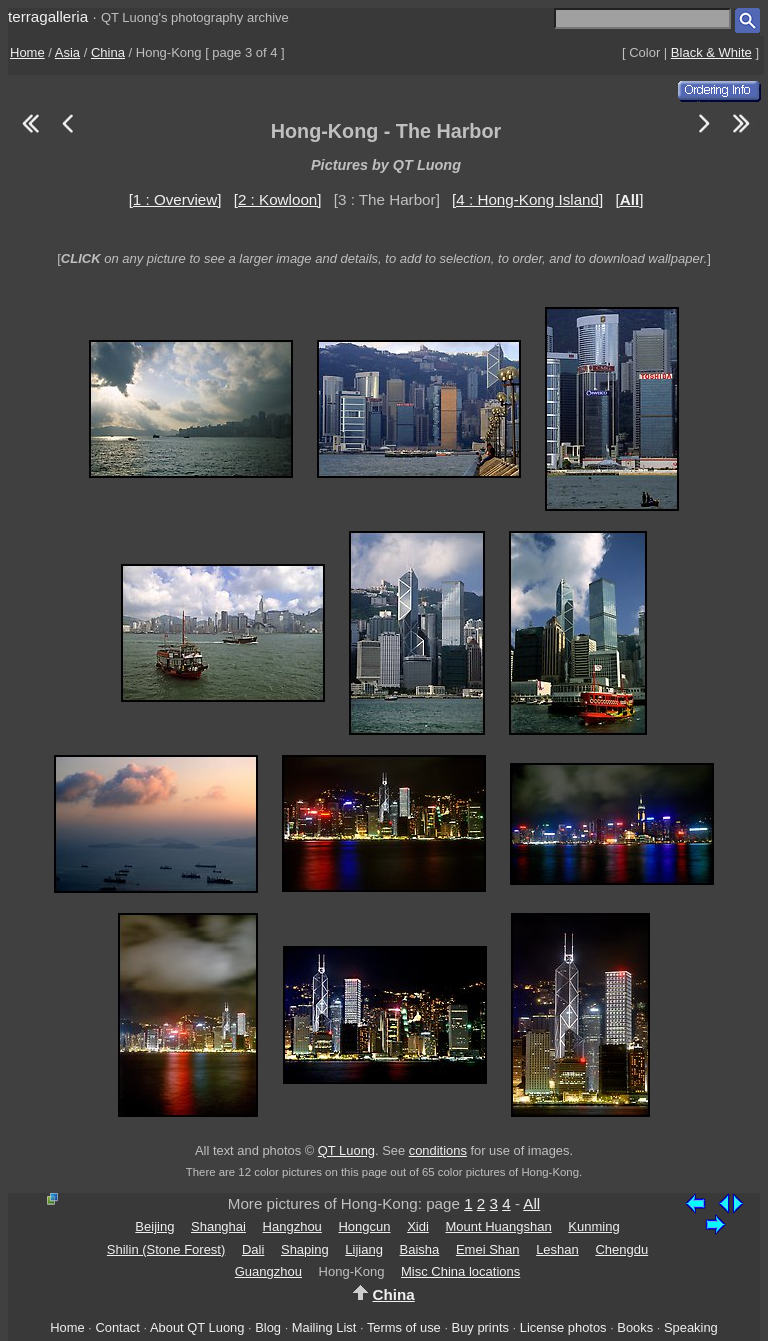  I want to click on Shanghai, so click(218, 1226).